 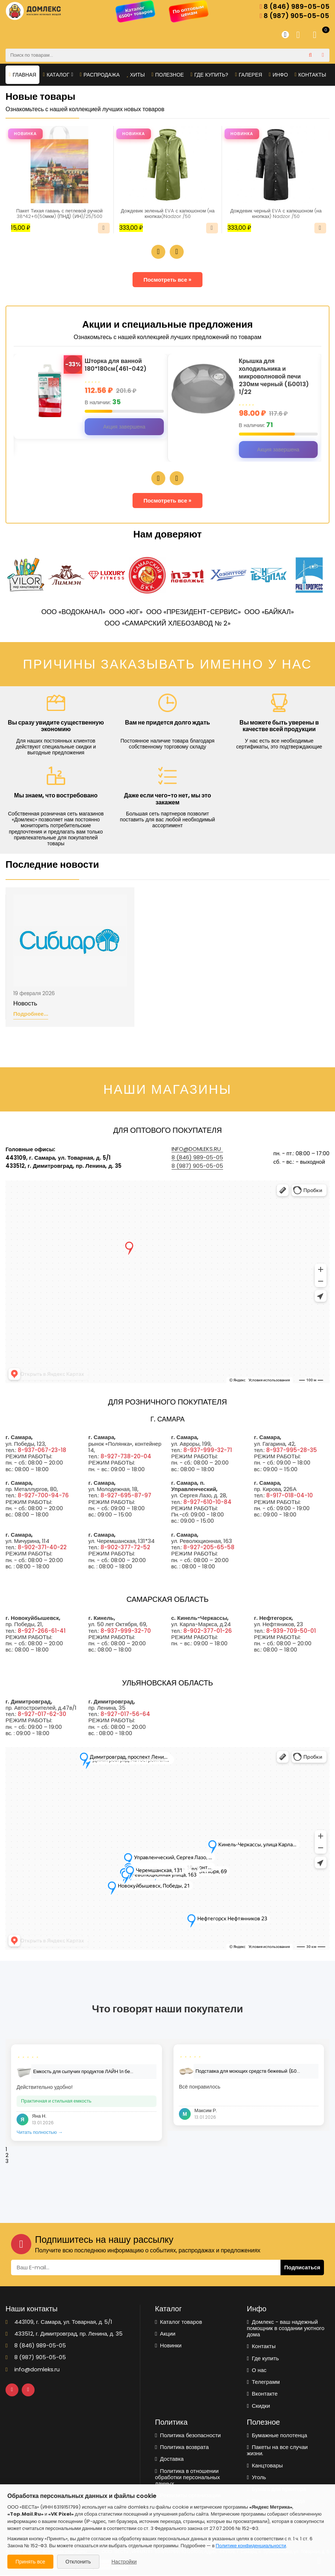 What do you see at coordinates (125, 1631) in the screenshot?
I see `8-937-999-32-70` at bounding box center [125, 1631].